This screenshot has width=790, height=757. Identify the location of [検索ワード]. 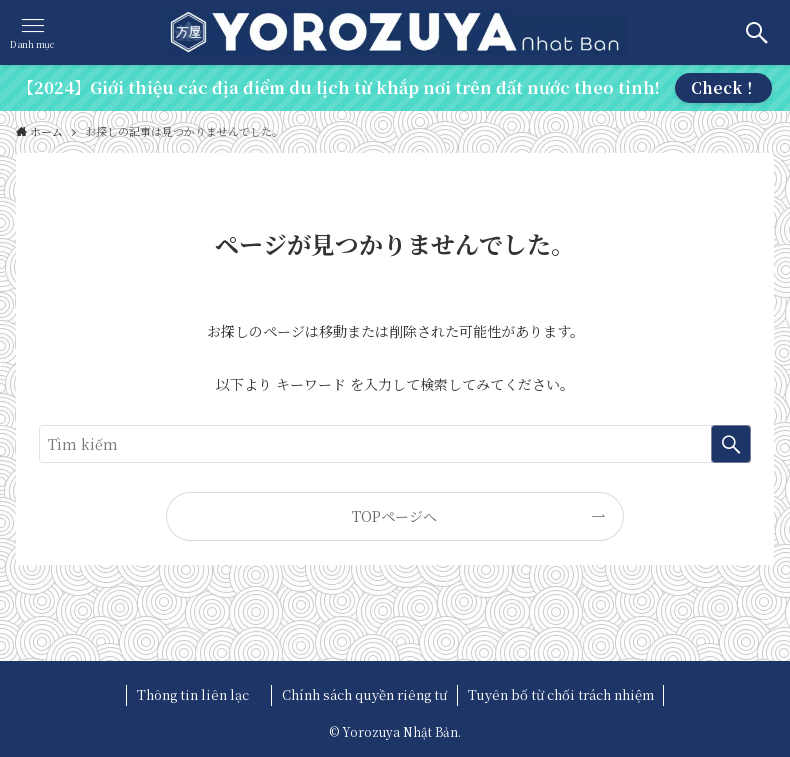
(394, 444).